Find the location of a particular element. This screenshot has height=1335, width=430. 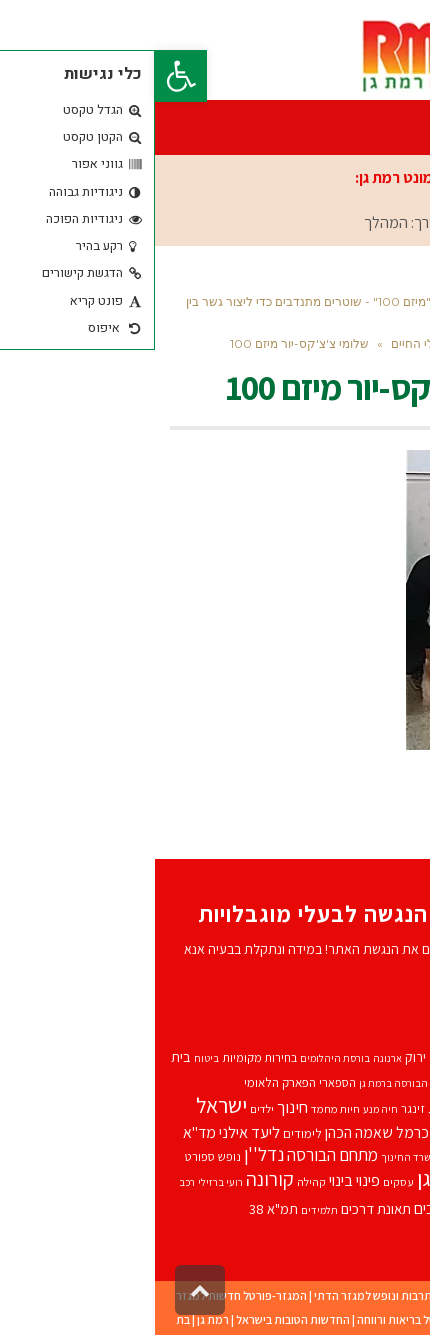

אור ירוק [אור ירוק (12 פריטים)] is located at coordinates (271, 1057).